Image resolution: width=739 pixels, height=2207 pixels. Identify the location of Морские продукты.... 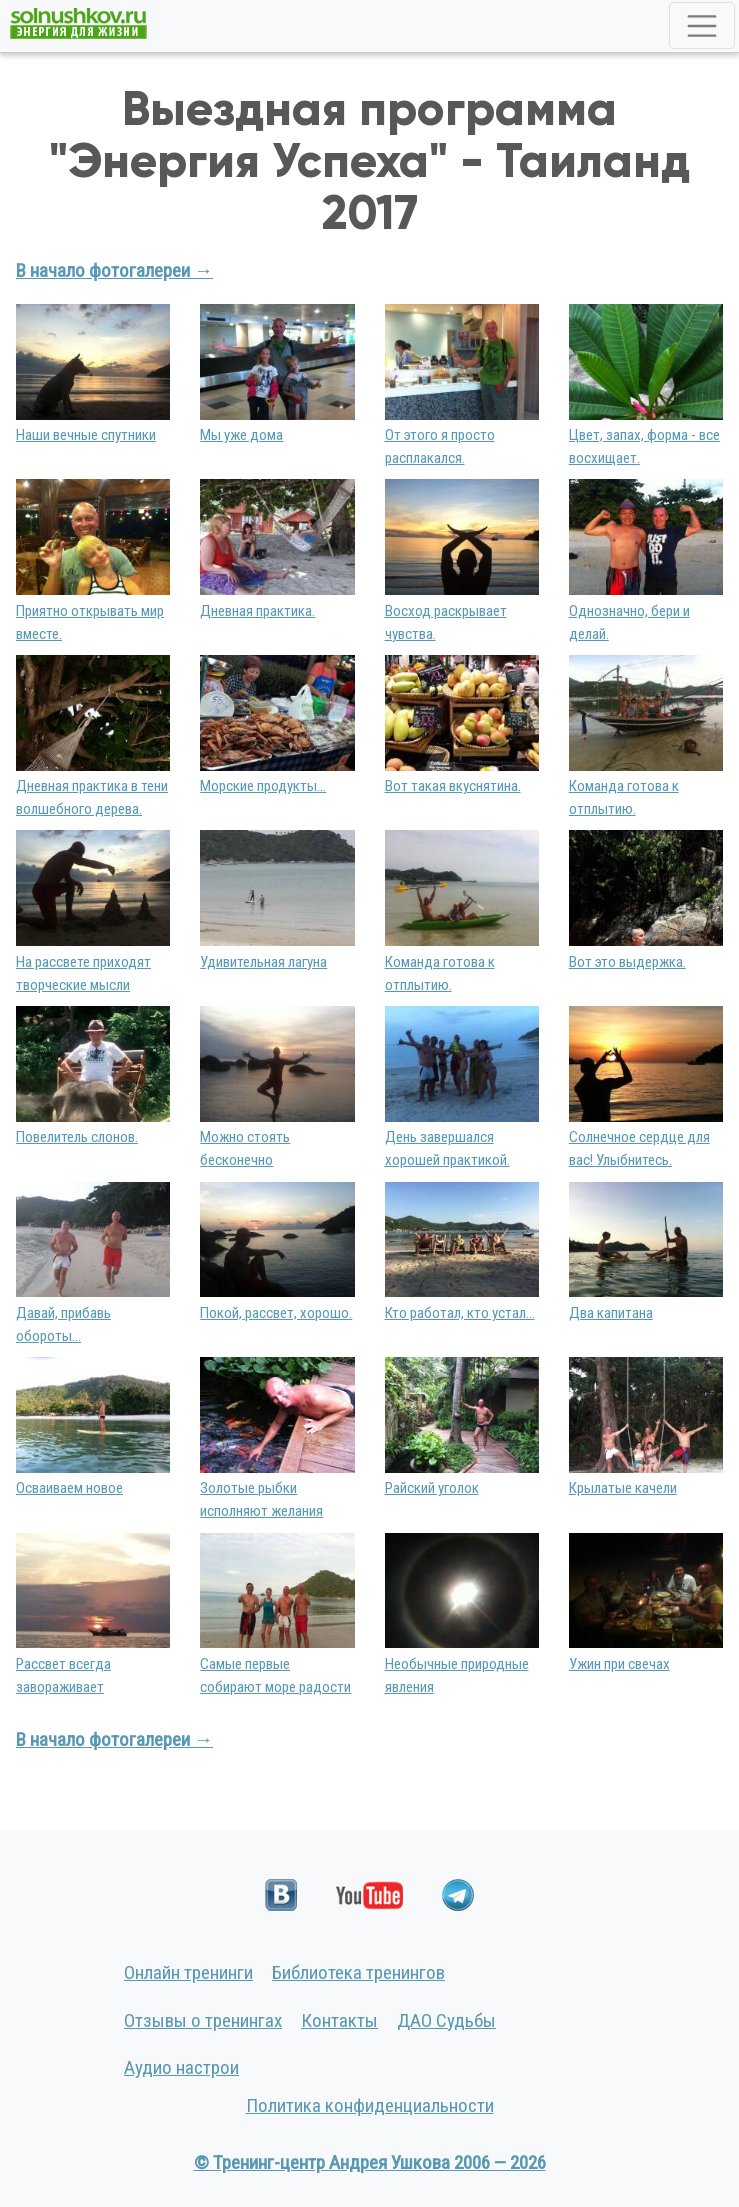
(263, 786).